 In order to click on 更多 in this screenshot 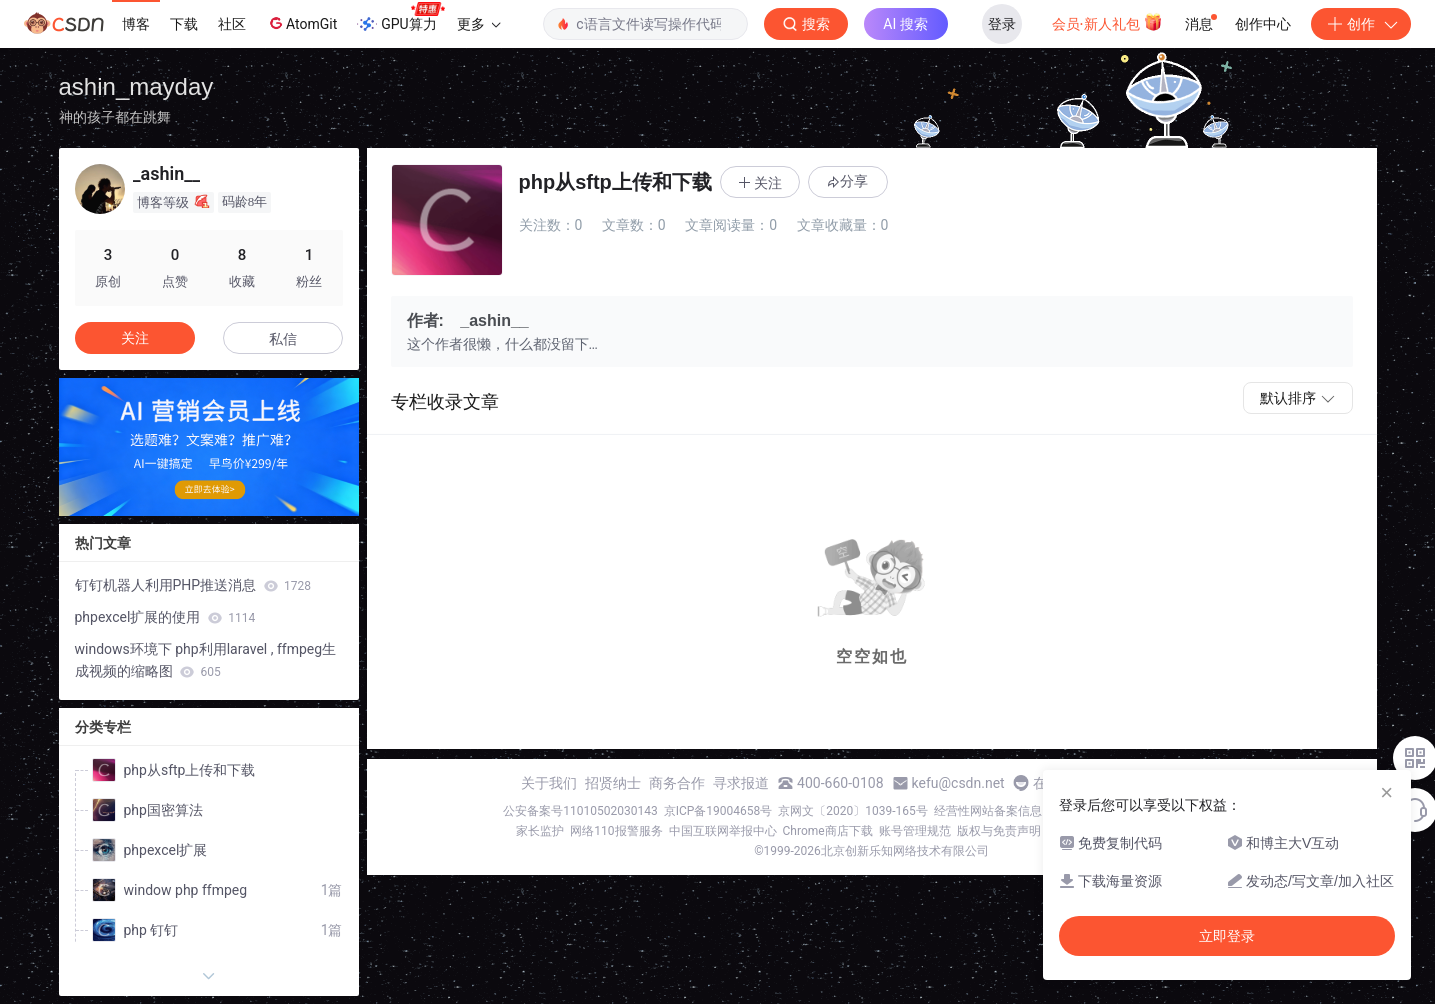, I will do `click(479, 24)`.